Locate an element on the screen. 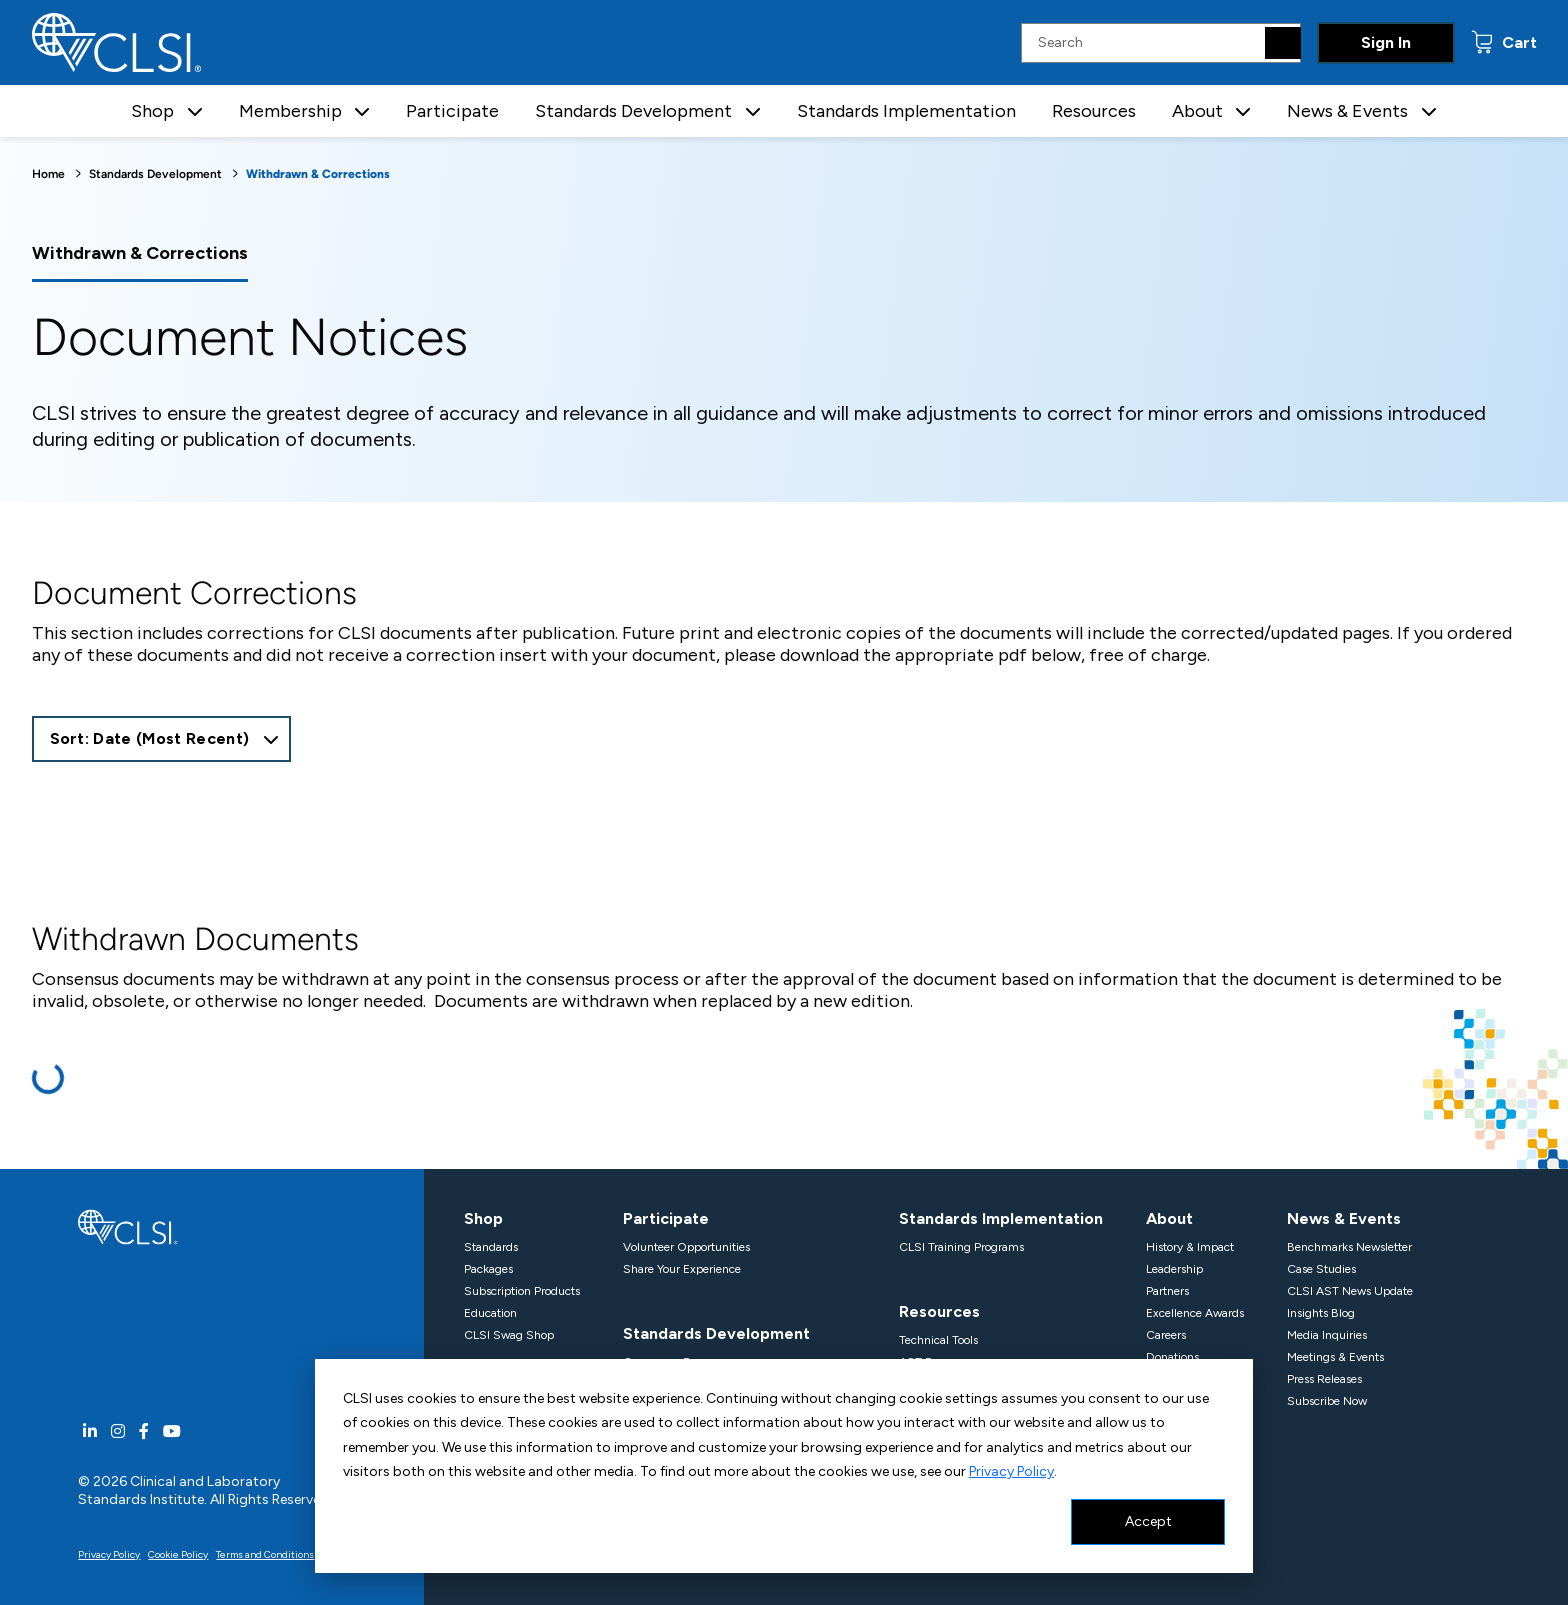 The width and height of the screenshot is (1568, 1605). Subscription Products is located at coordinates (522, 1291).